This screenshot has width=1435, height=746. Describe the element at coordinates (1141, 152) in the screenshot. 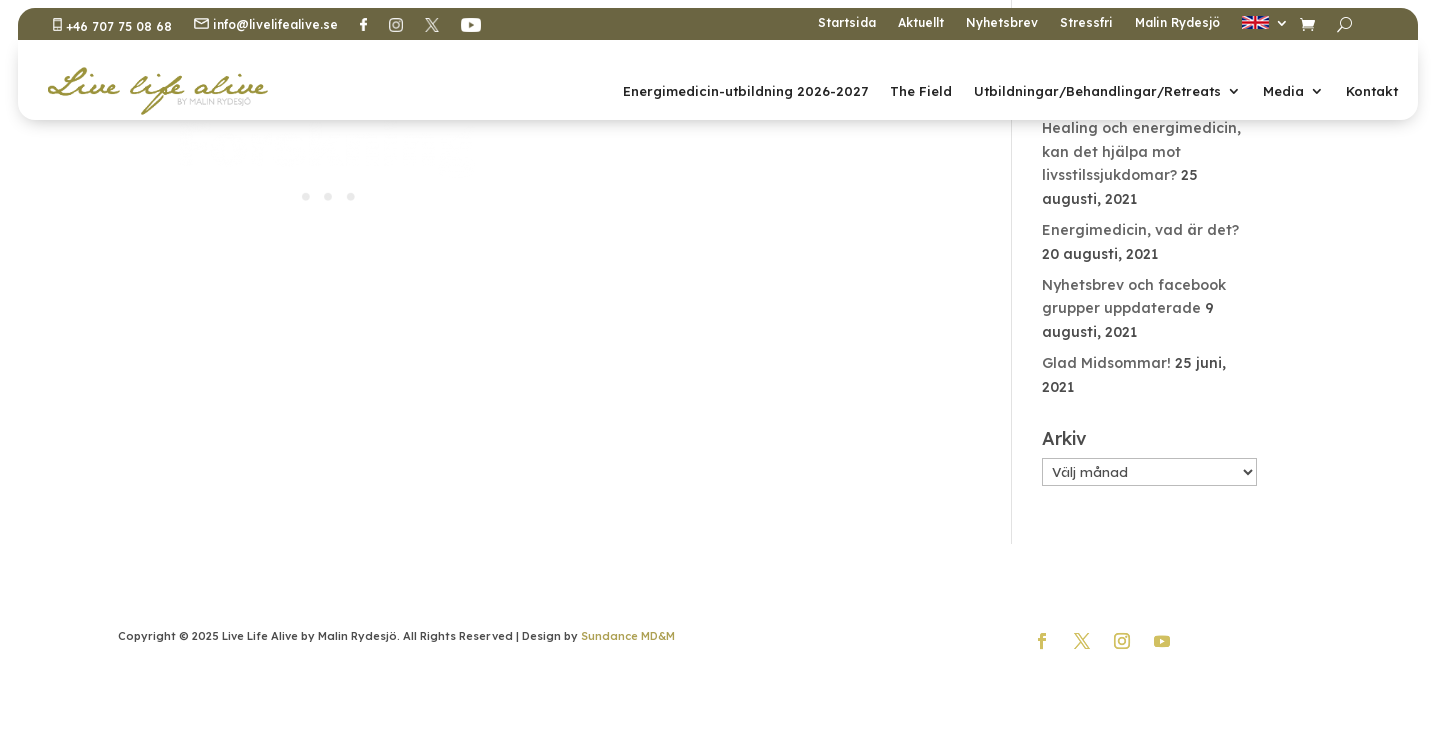

I see `Healing och energimedicin, kan det hjälpa mot livsstilssjukdomar?` at that location.